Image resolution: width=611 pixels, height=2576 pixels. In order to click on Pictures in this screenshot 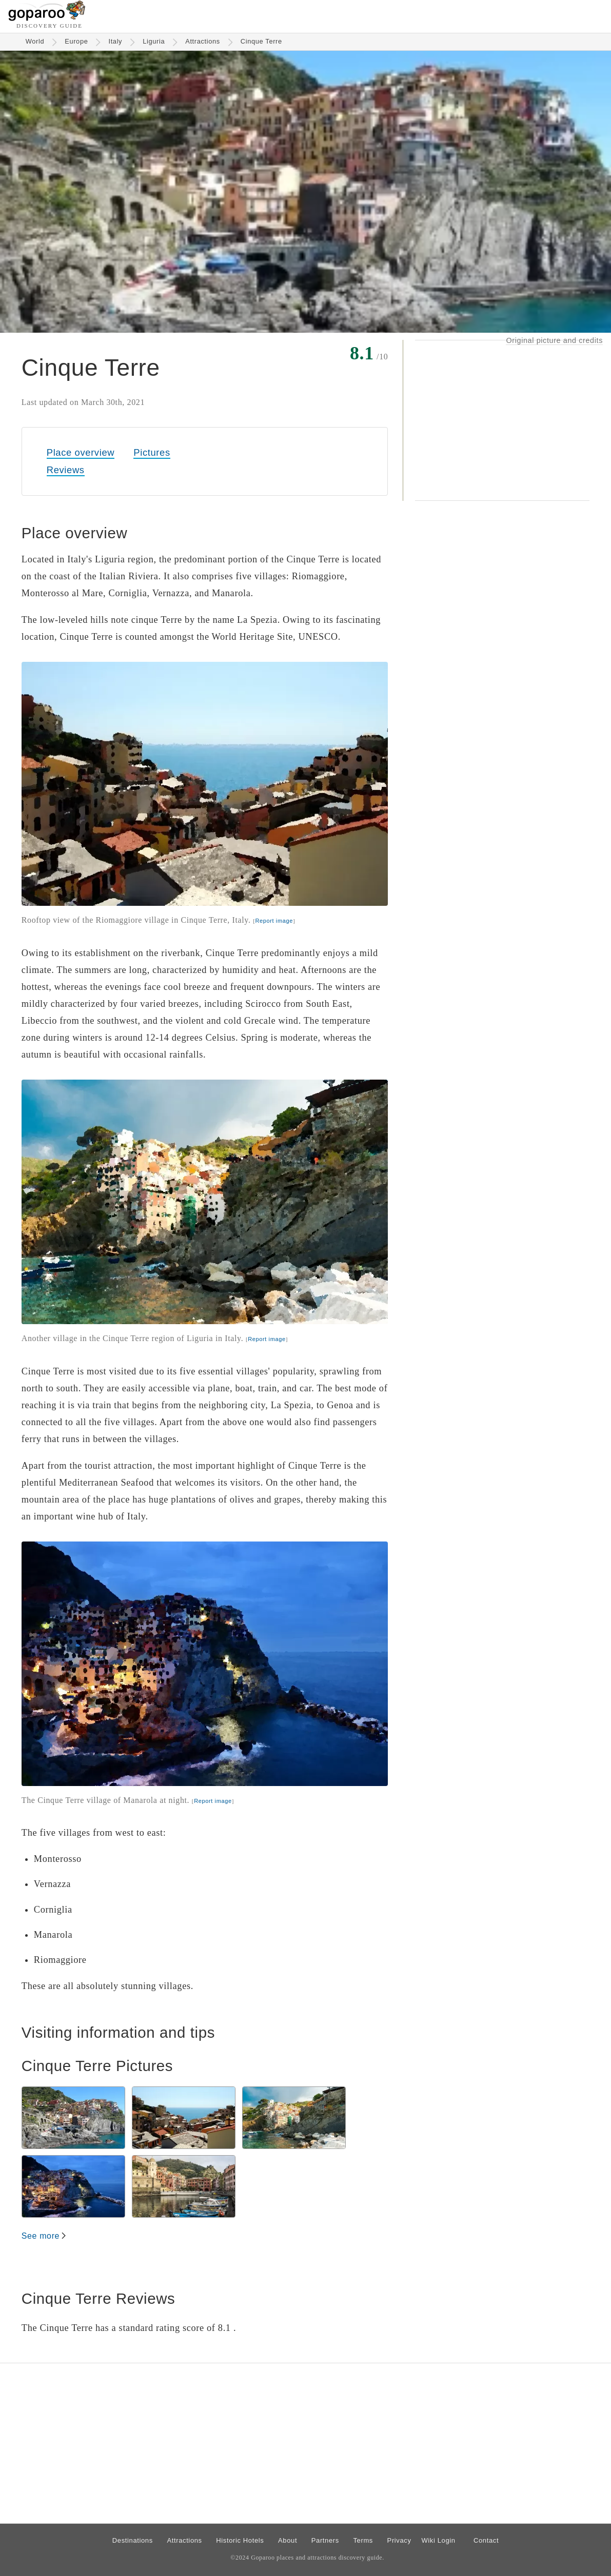, I will do `click(151, 452)`.